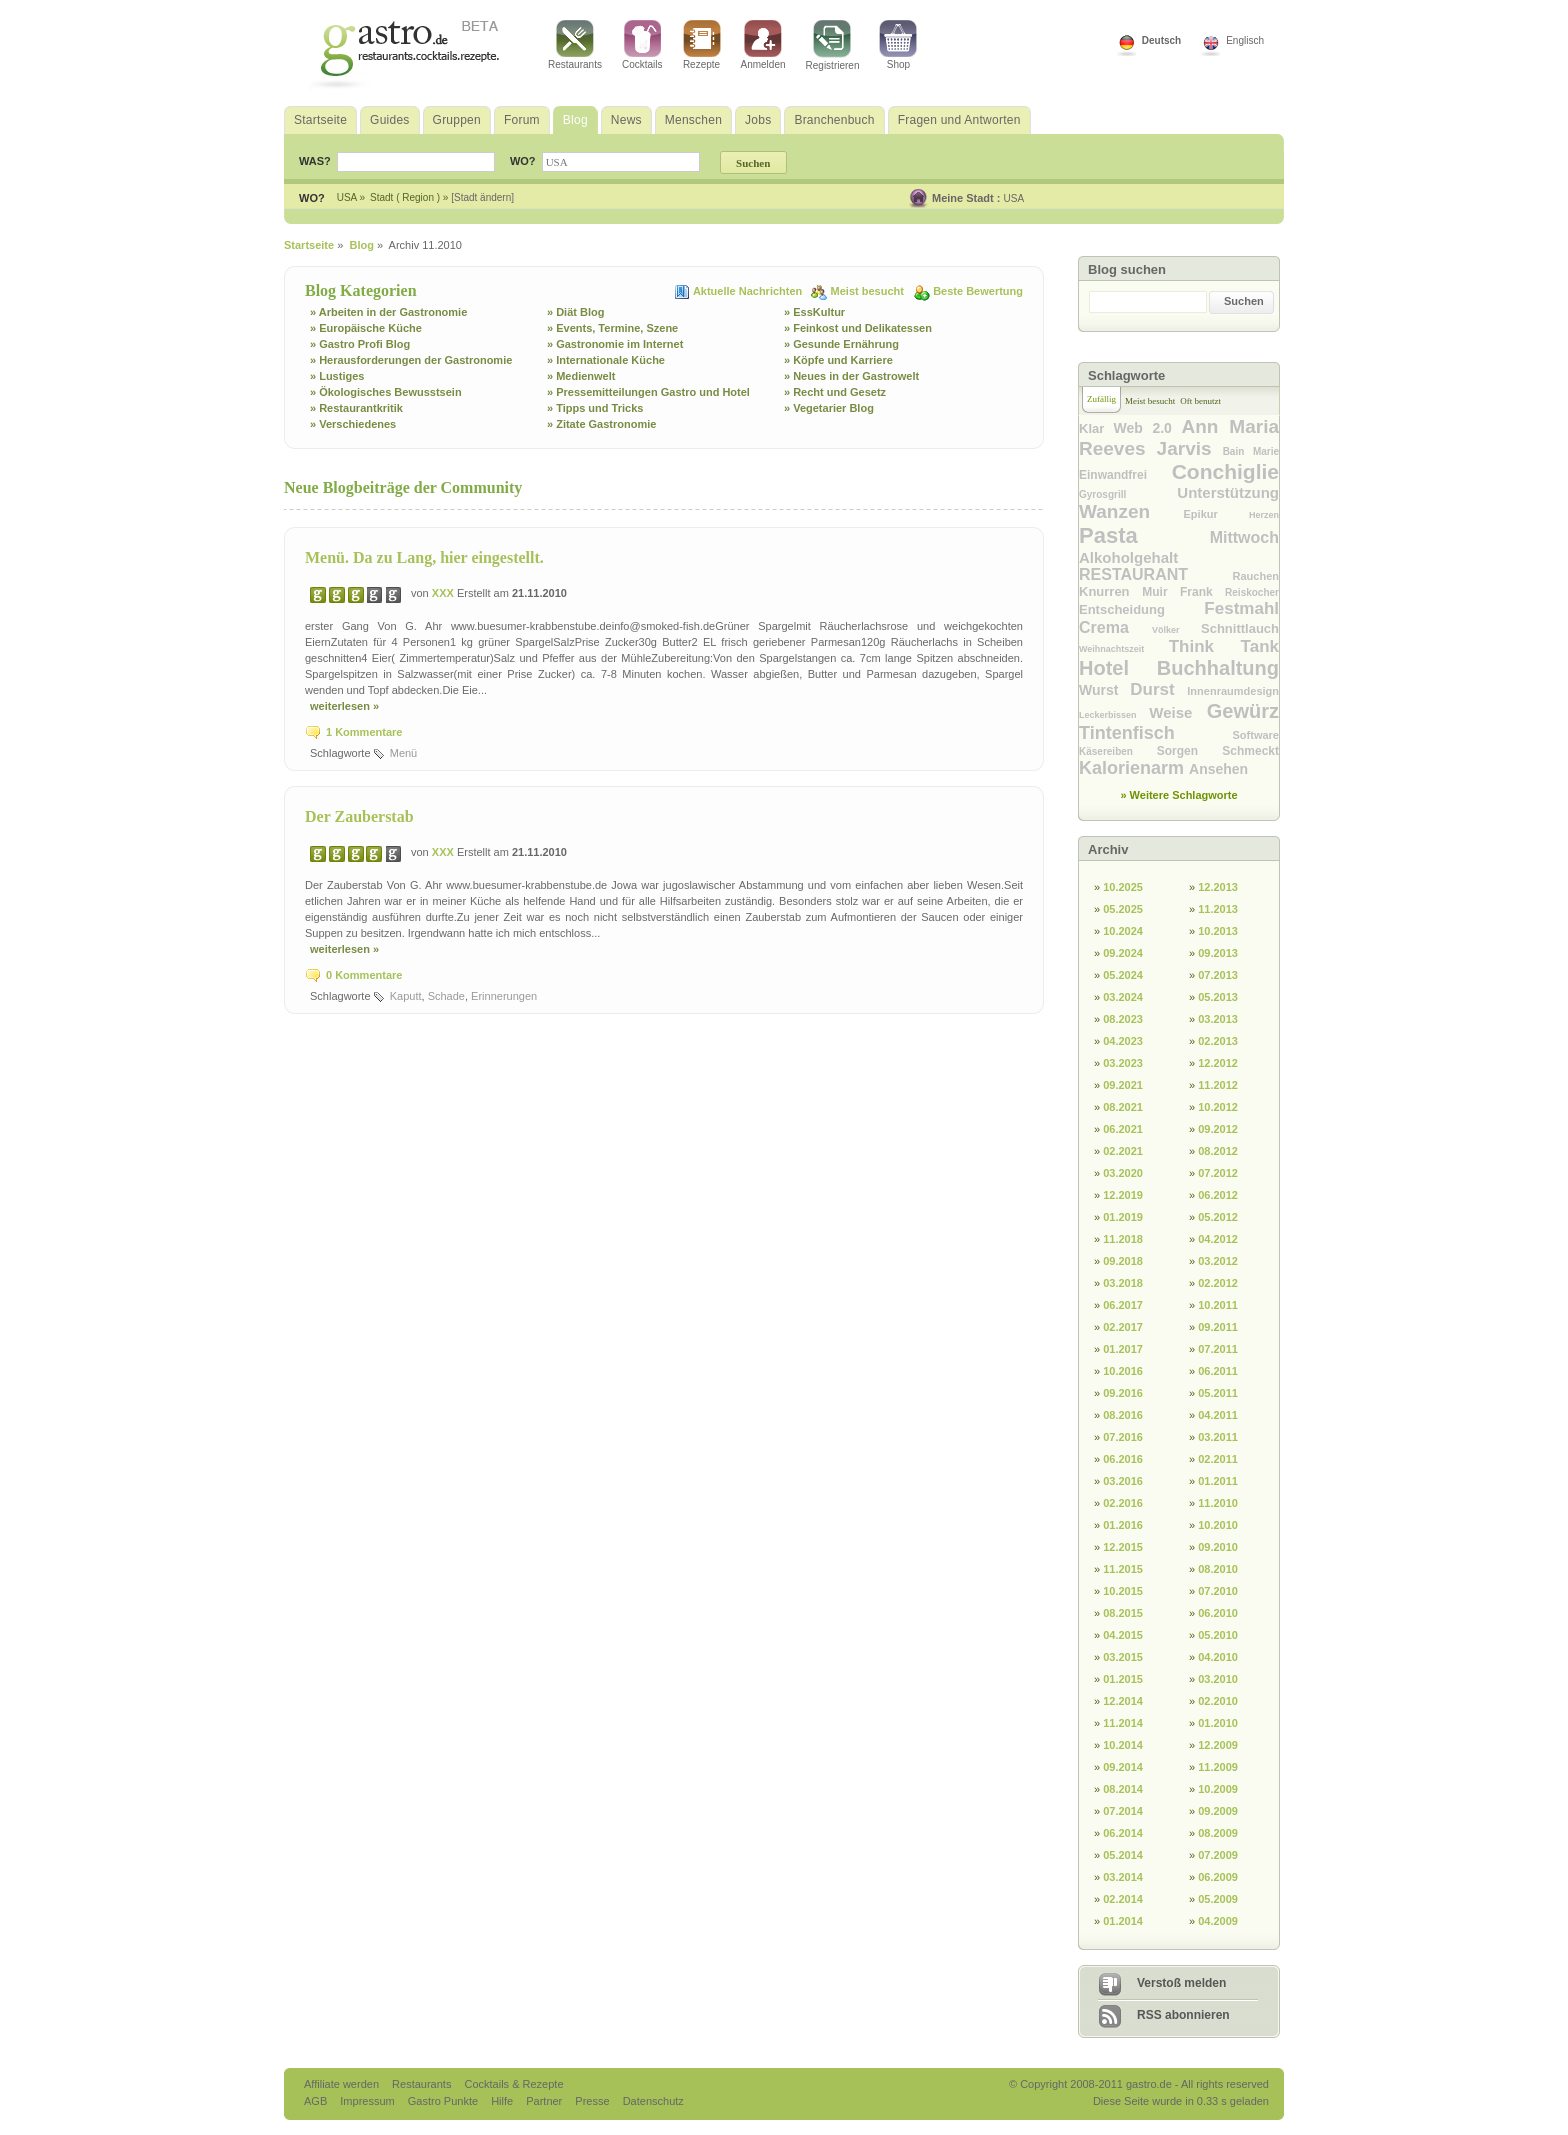 This screenshot has height=2135, width=1568. I want to click on 11.2010, so click(1218, 1503).